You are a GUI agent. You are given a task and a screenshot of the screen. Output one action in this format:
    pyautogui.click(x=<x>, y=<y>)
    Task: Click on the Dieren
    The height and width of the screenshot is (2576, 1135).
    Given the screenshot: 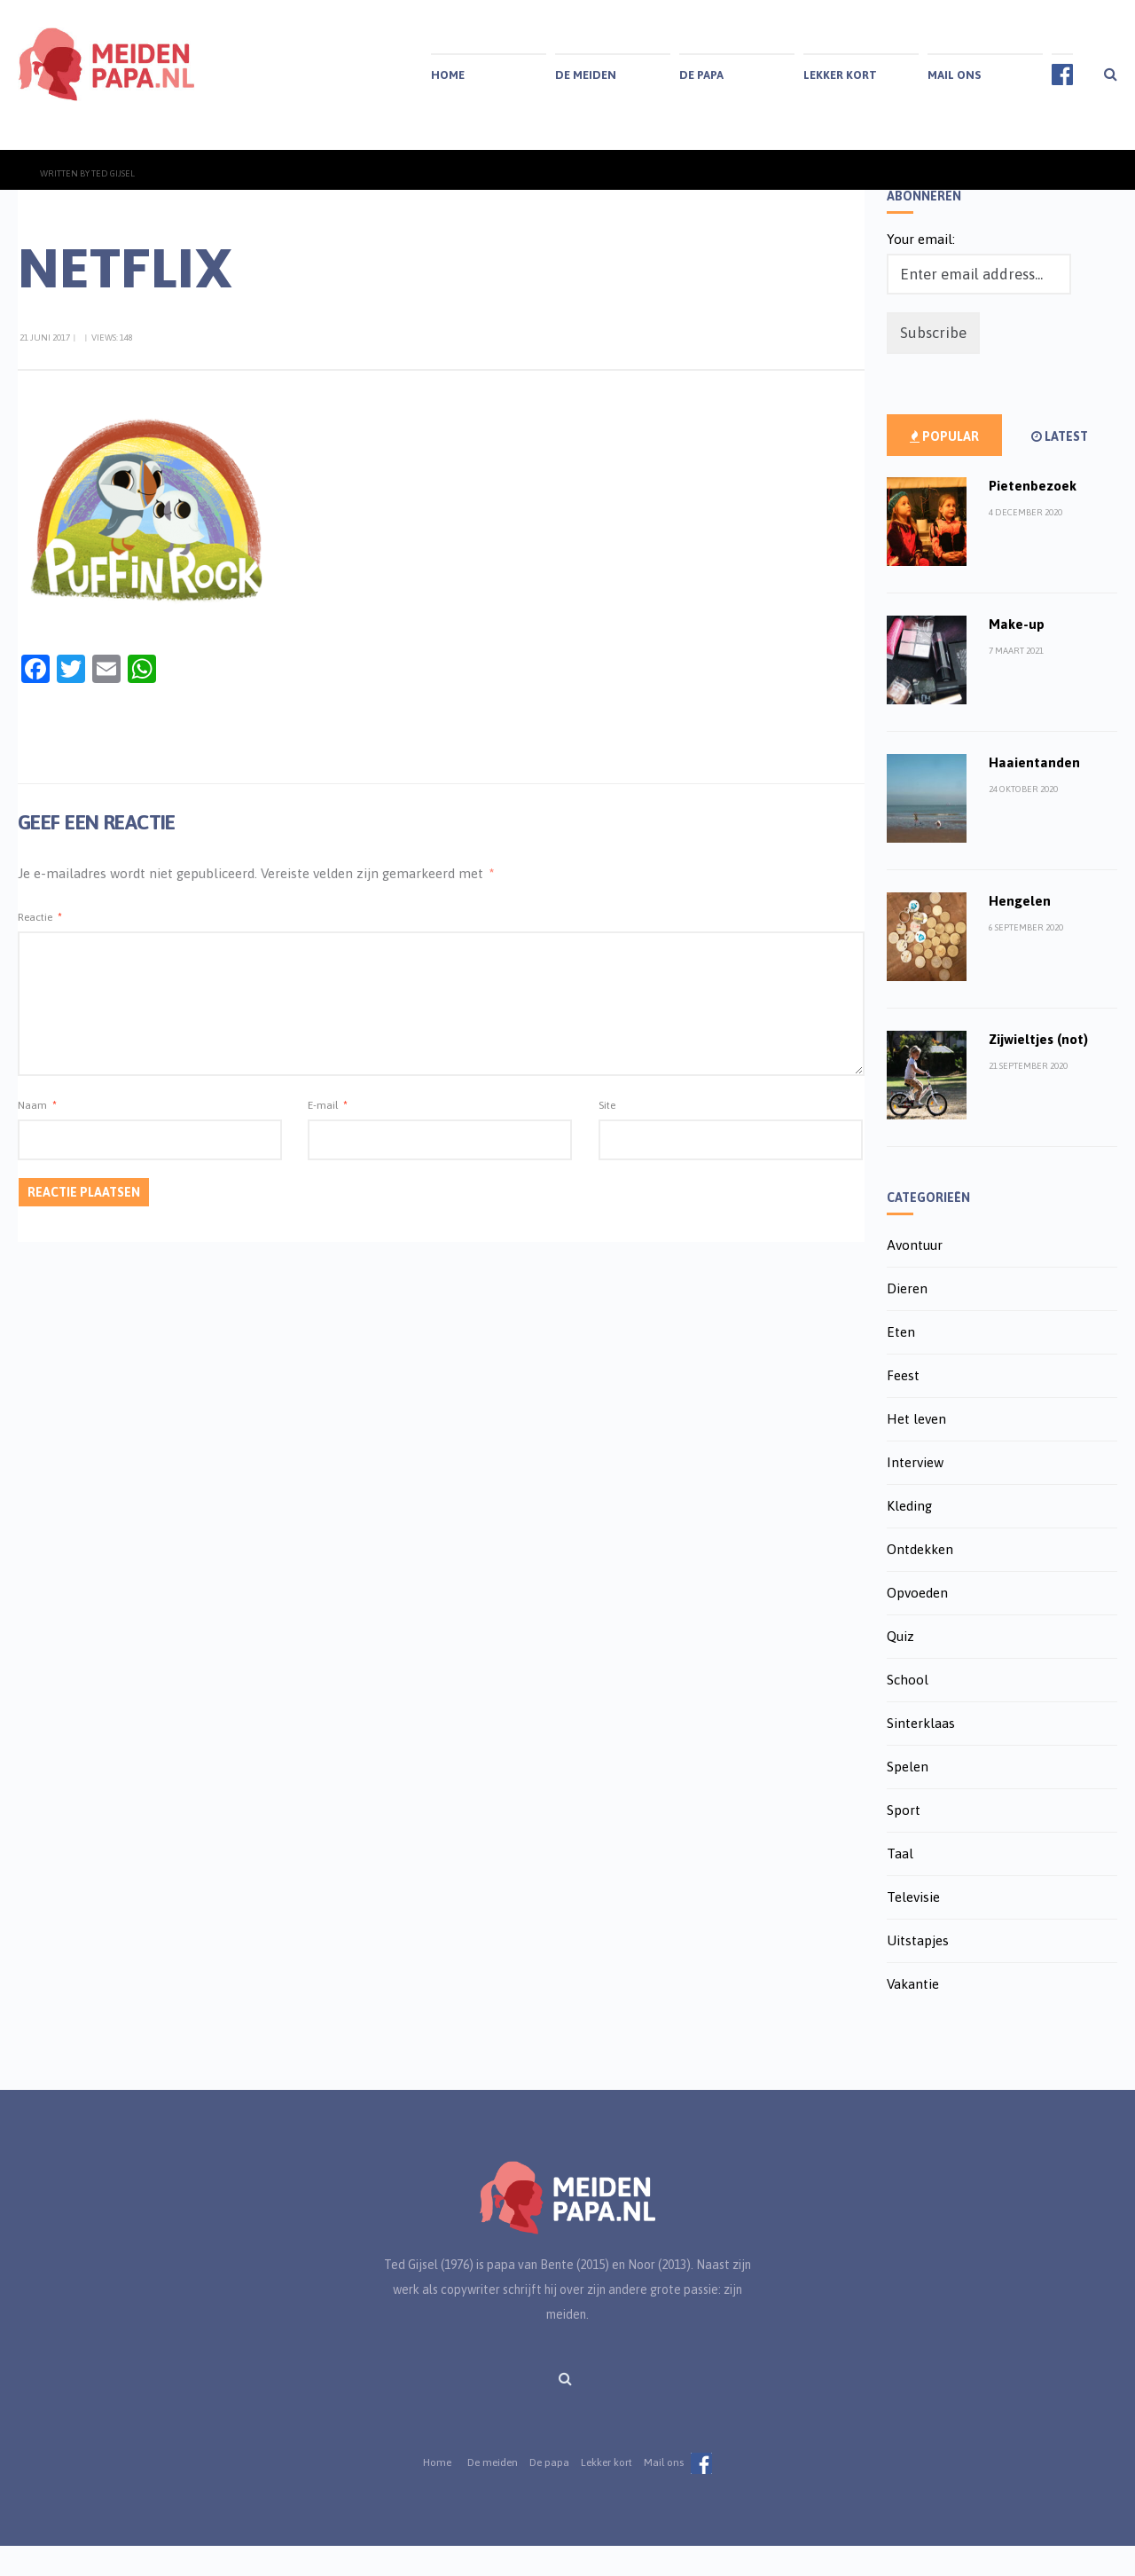 What is the action you would take?
    pyautogui.click(x=907, y=1318)
    